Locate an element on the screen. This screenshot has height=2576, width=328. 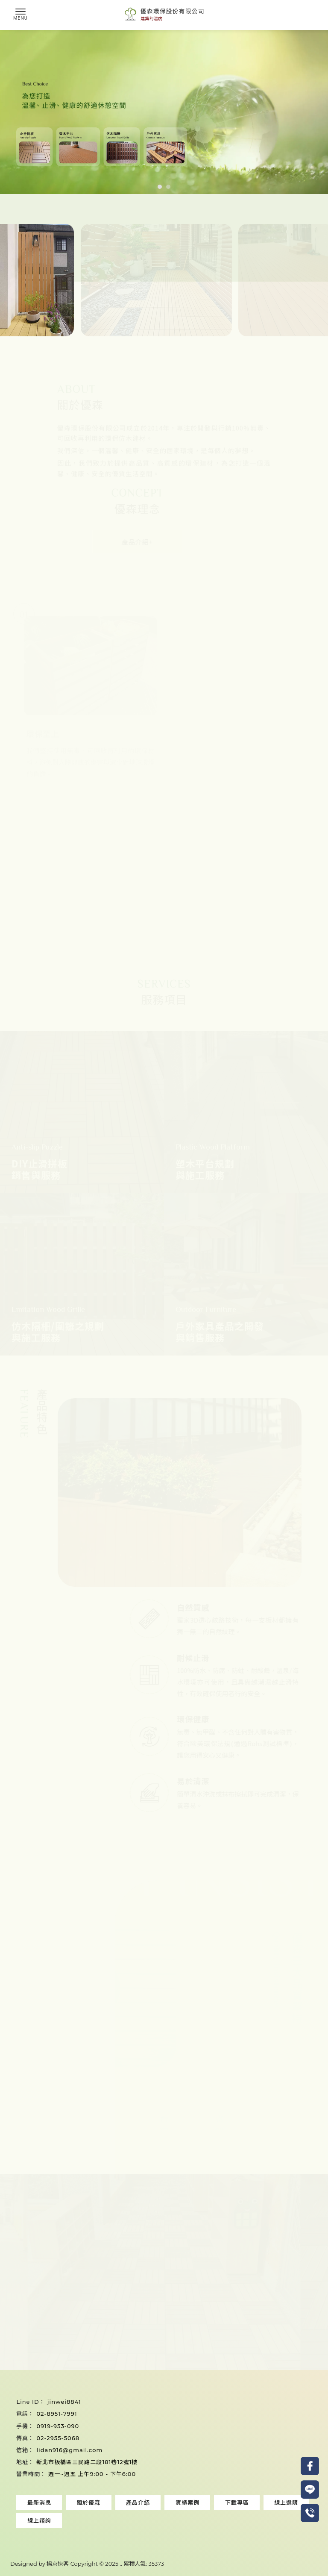
最新消息 is located at coordinates (39, 2502).